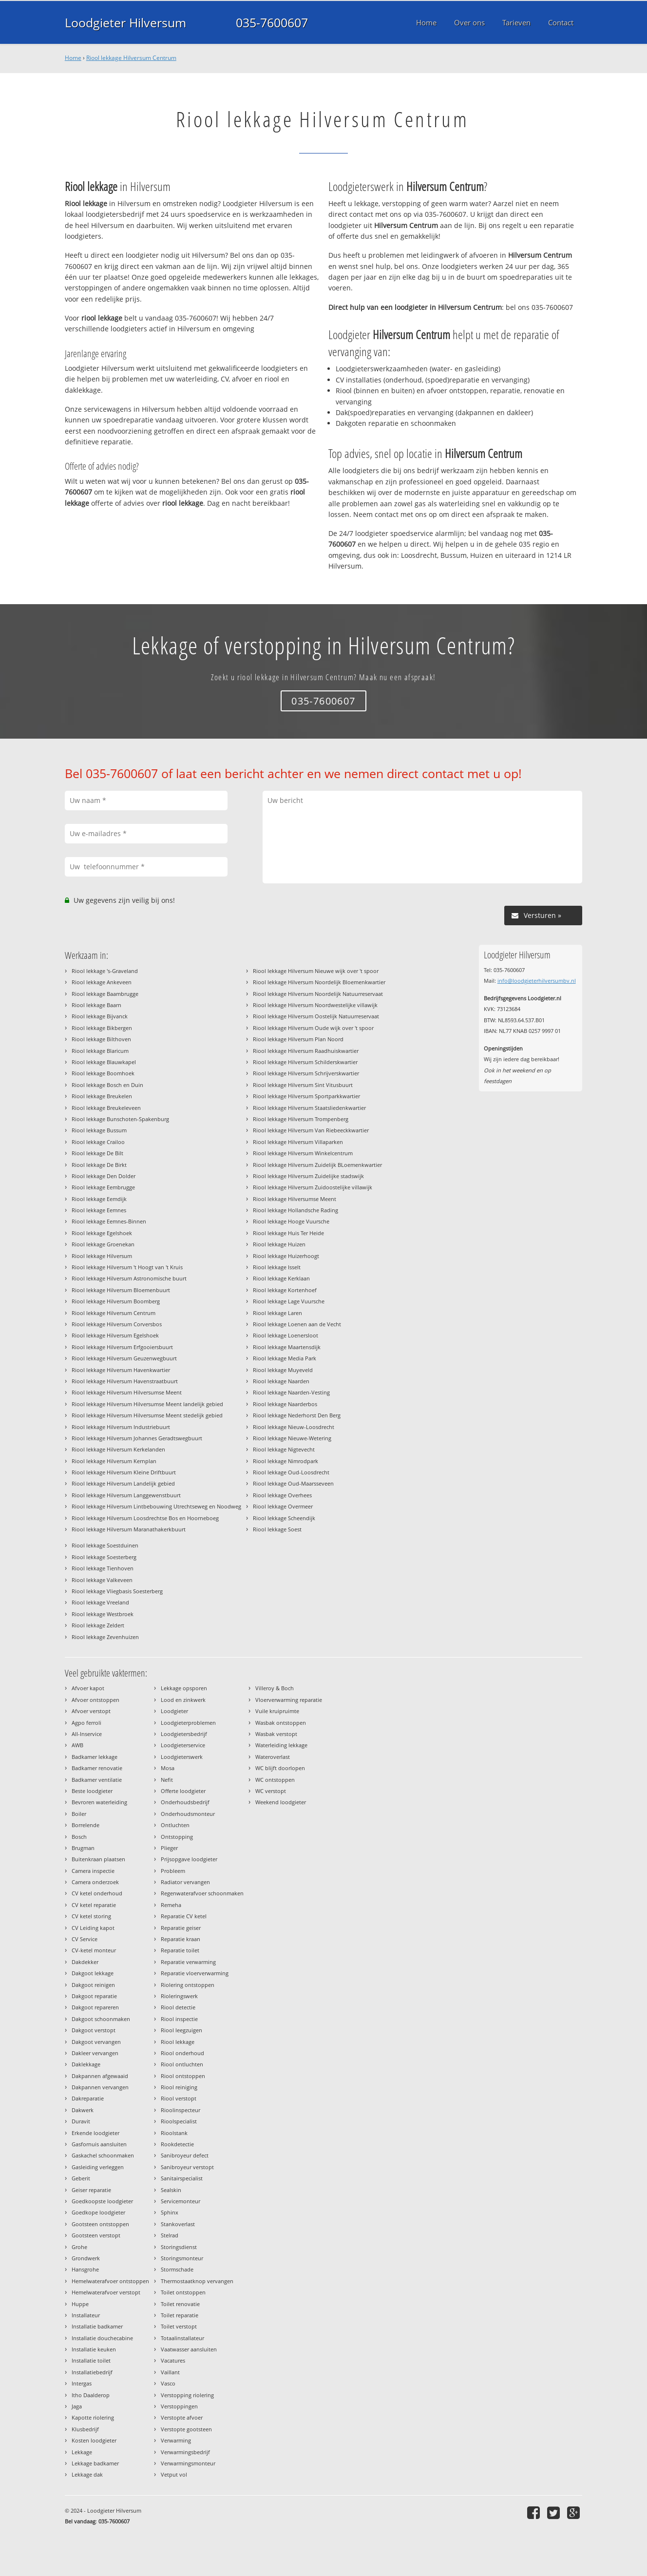 The height and width of the screenshot is (2576, 647). I want to click on Riool lekkage Hilversum Hilversumse Meent landelijk gebied, so click(147, 1404).